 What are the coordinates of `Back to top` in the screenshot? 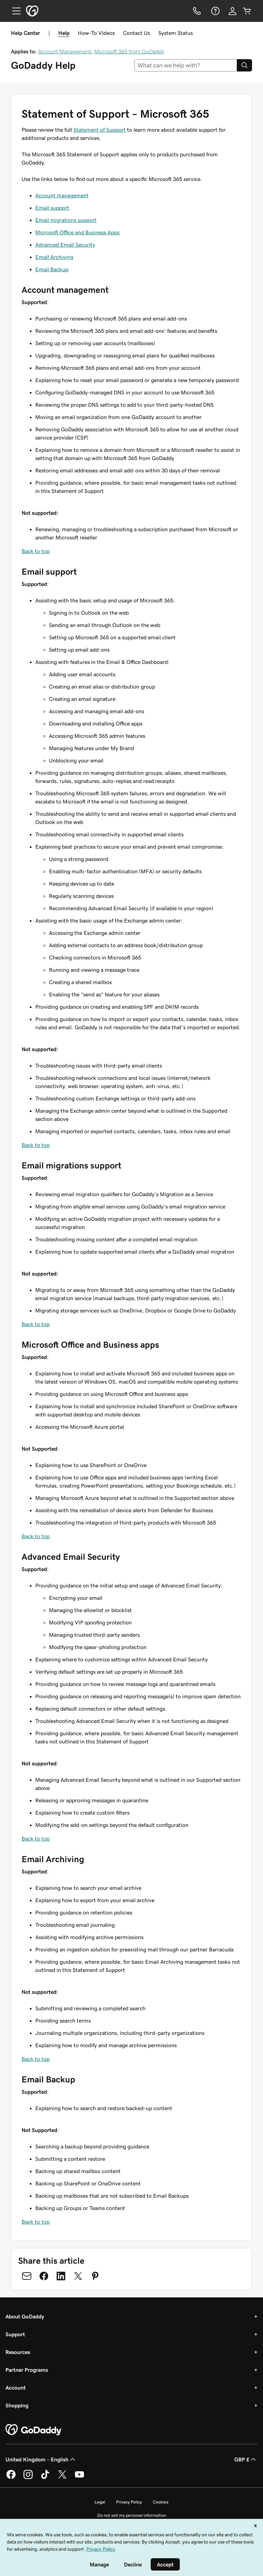 It's located at (36, 551).